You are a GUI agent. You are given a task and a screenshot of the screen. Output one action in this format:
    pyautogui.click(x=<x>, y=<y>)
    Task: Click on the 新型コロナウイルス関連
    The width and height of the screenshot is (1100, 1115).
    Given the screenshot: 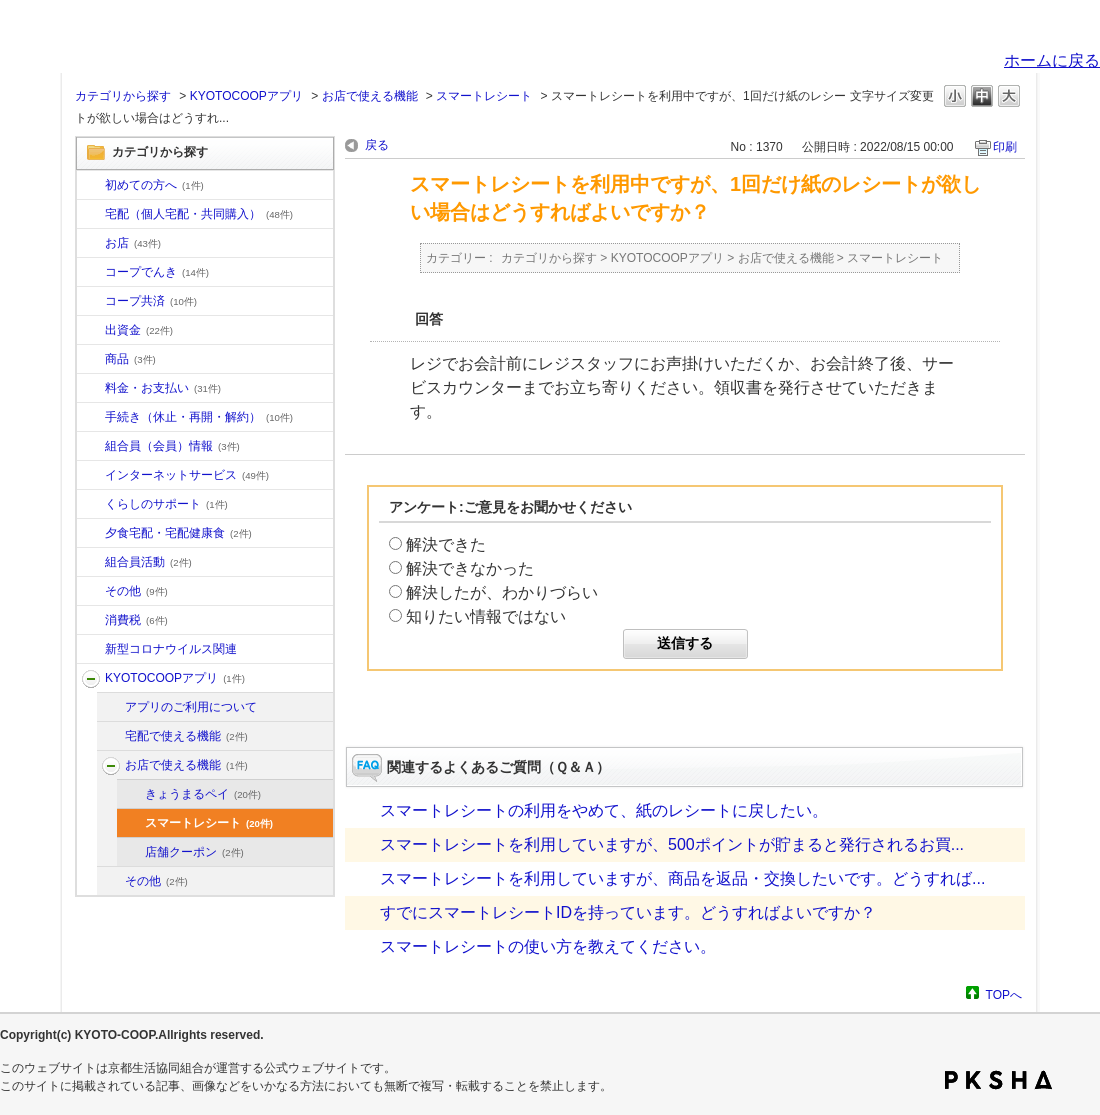 What is the action you would take?
    pyautogui.click(x=171, y=649)
    